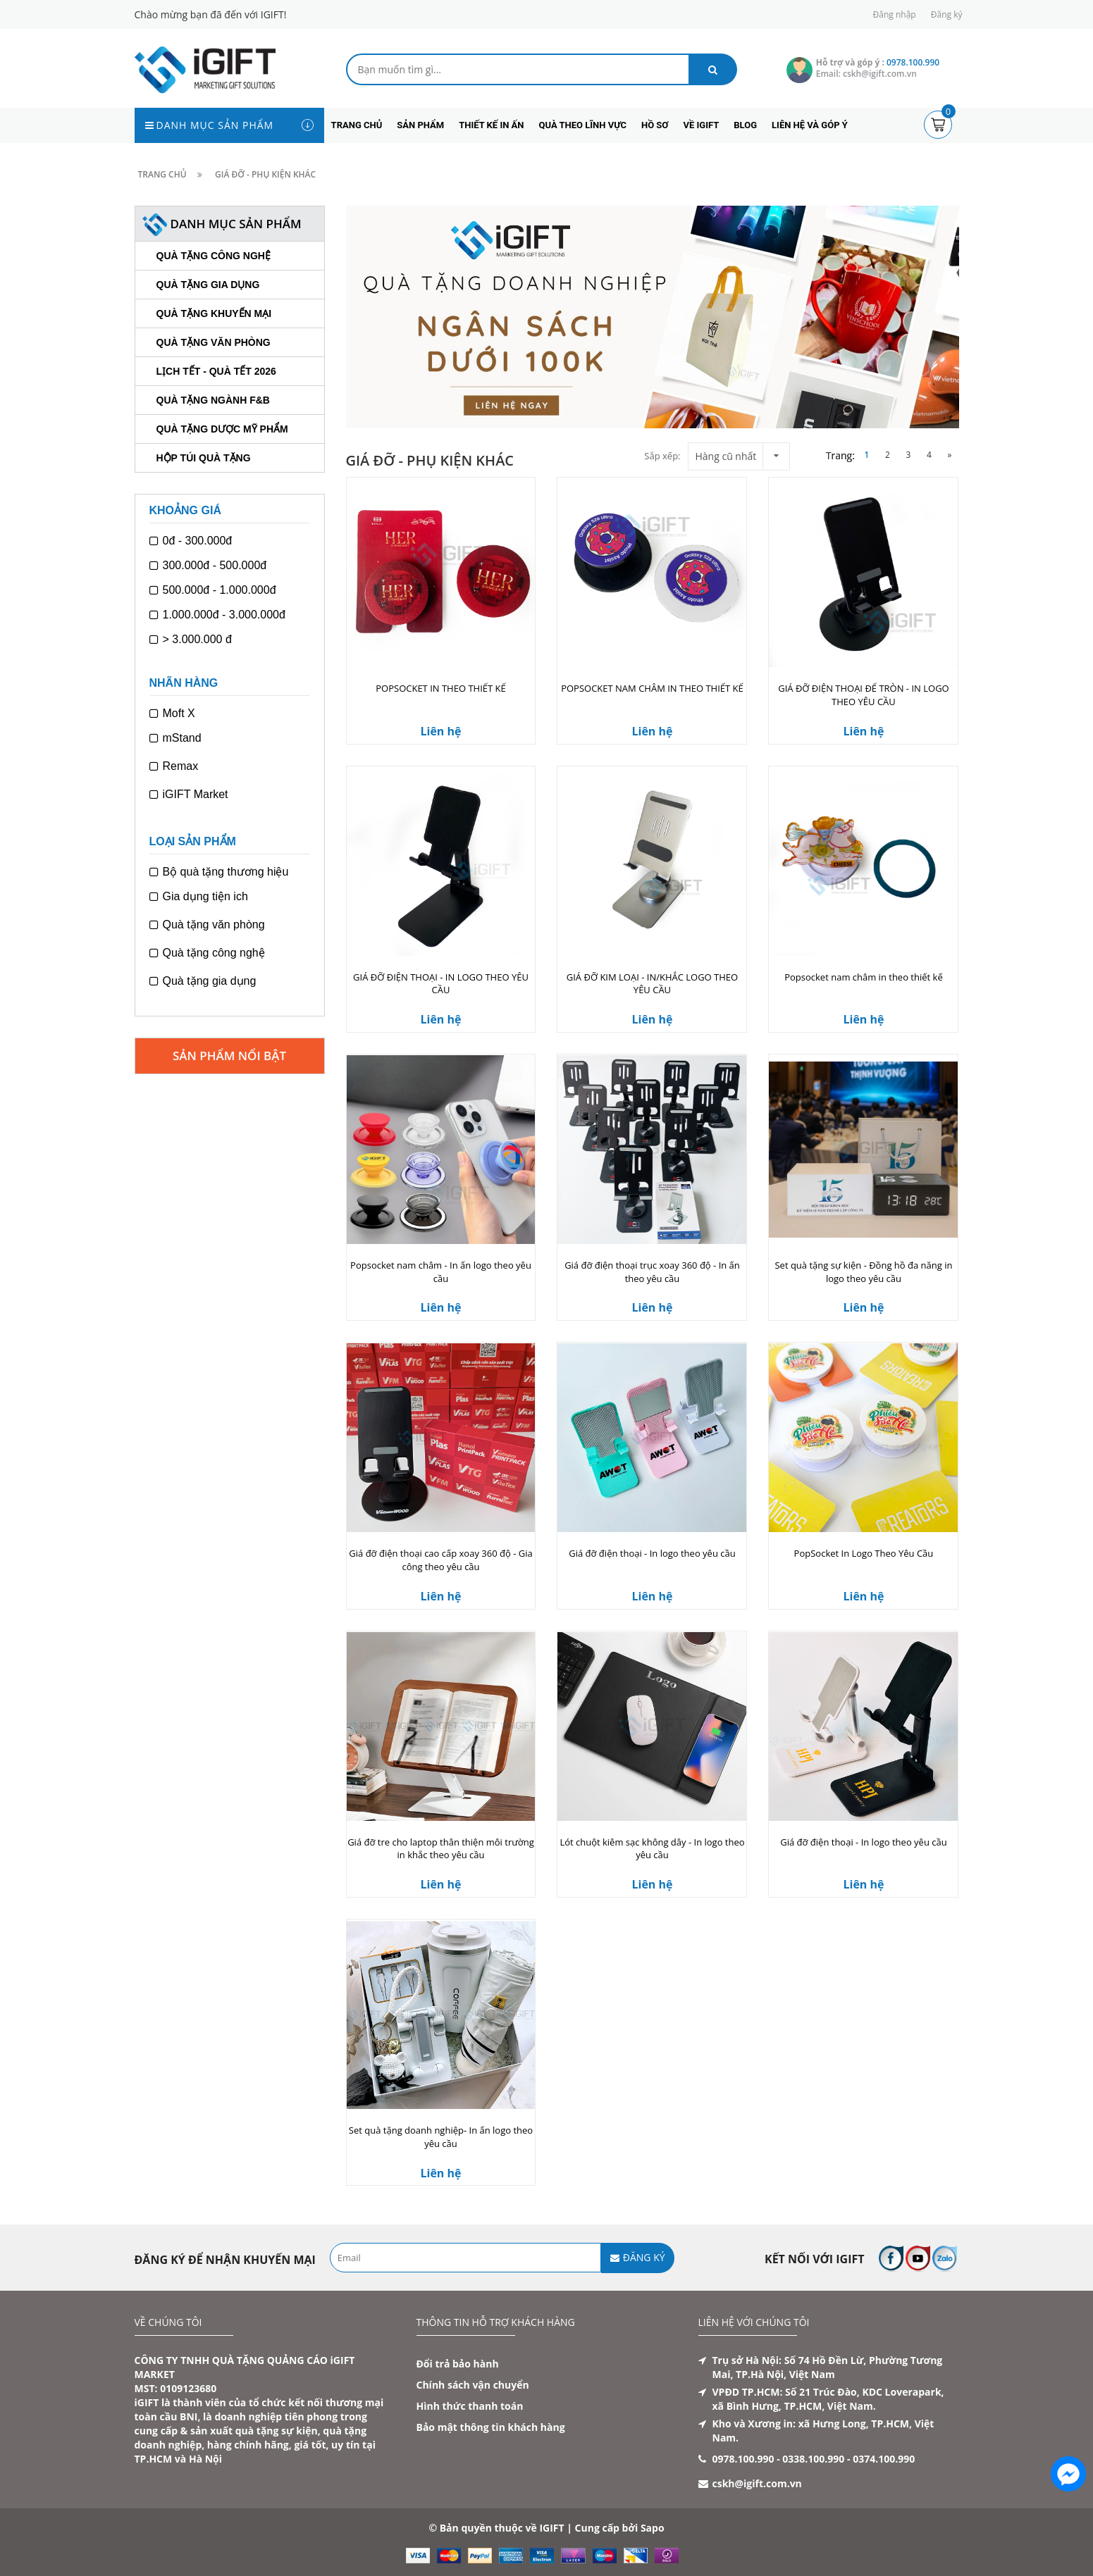  I want to click on 1.000.000đ - 3.000.000đ, so click(217, 615).